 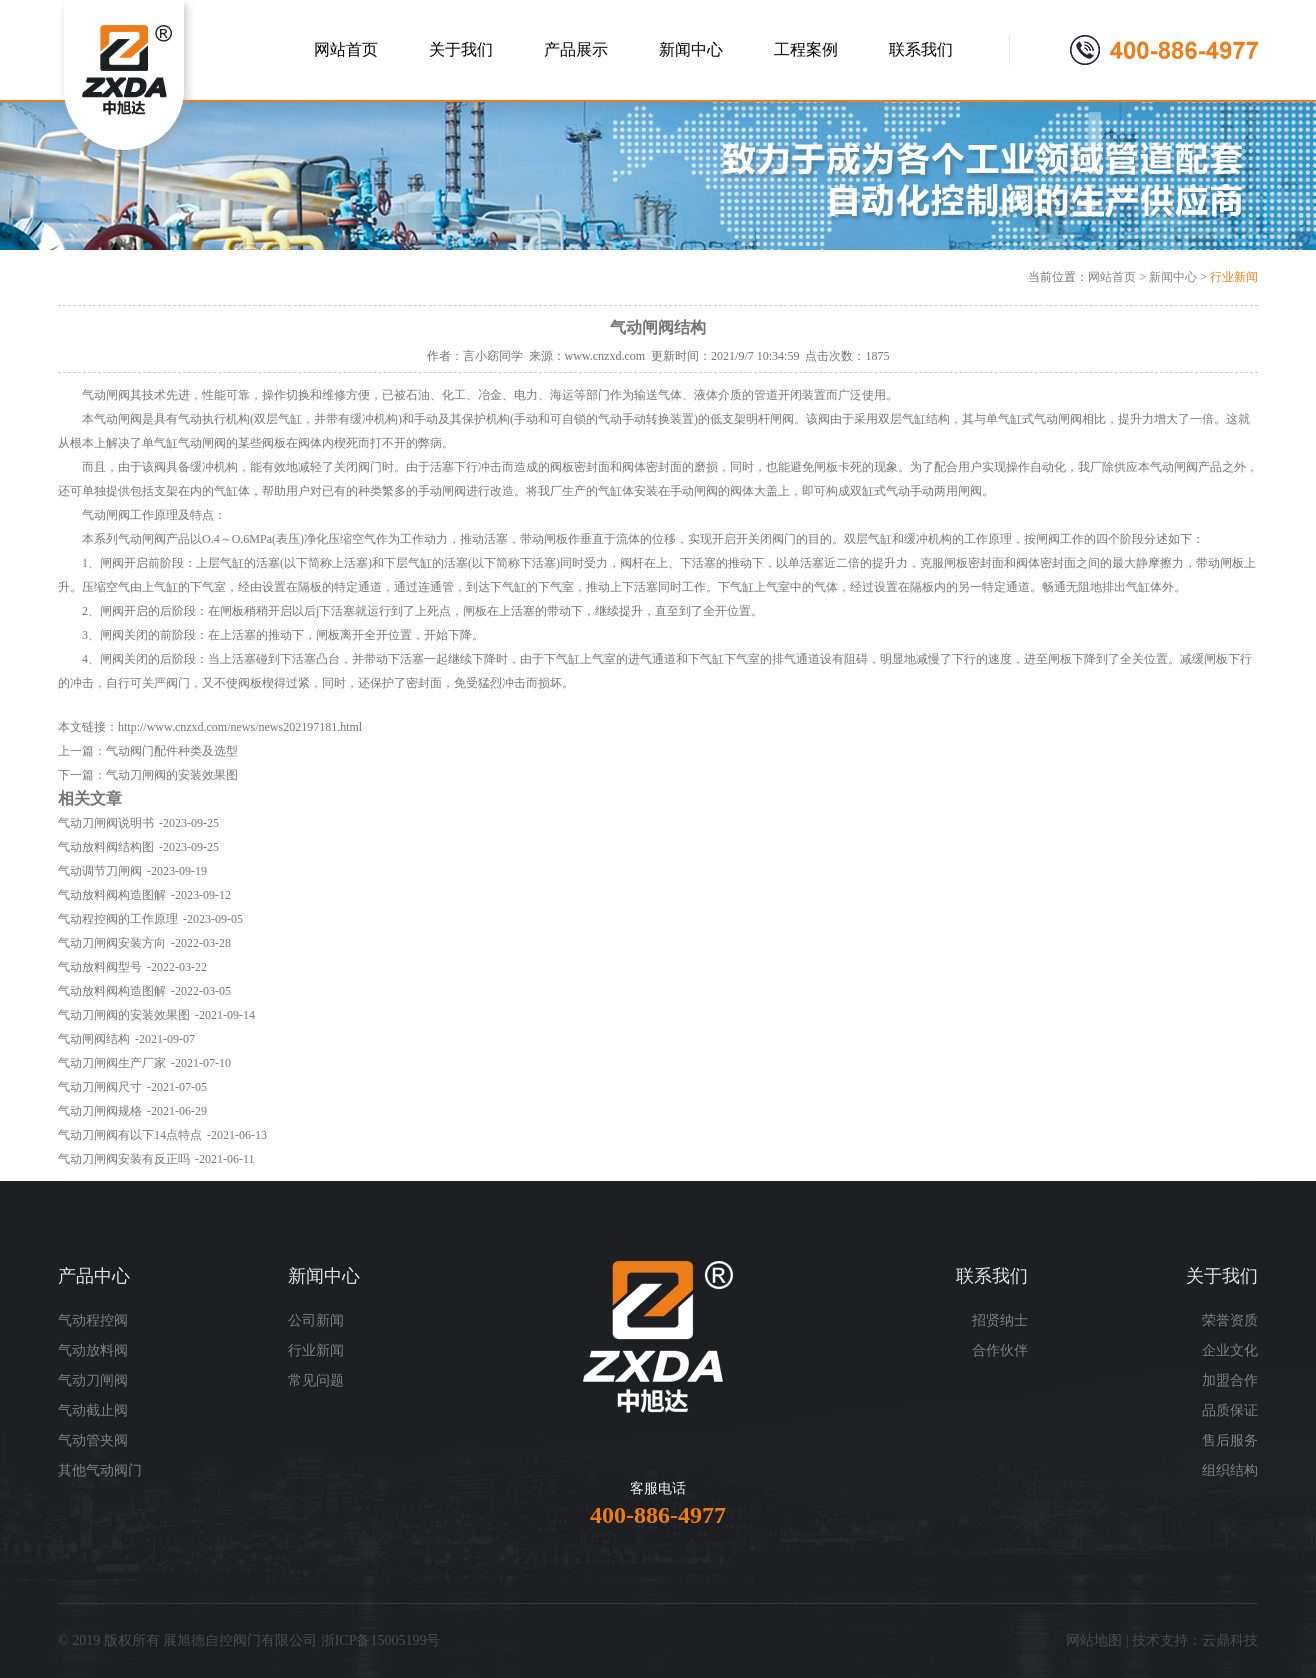 What do you see at coordinates (1000, 1320) in the screenshot?
I see `招贤纳士` at bounding box center [1000, 1320].